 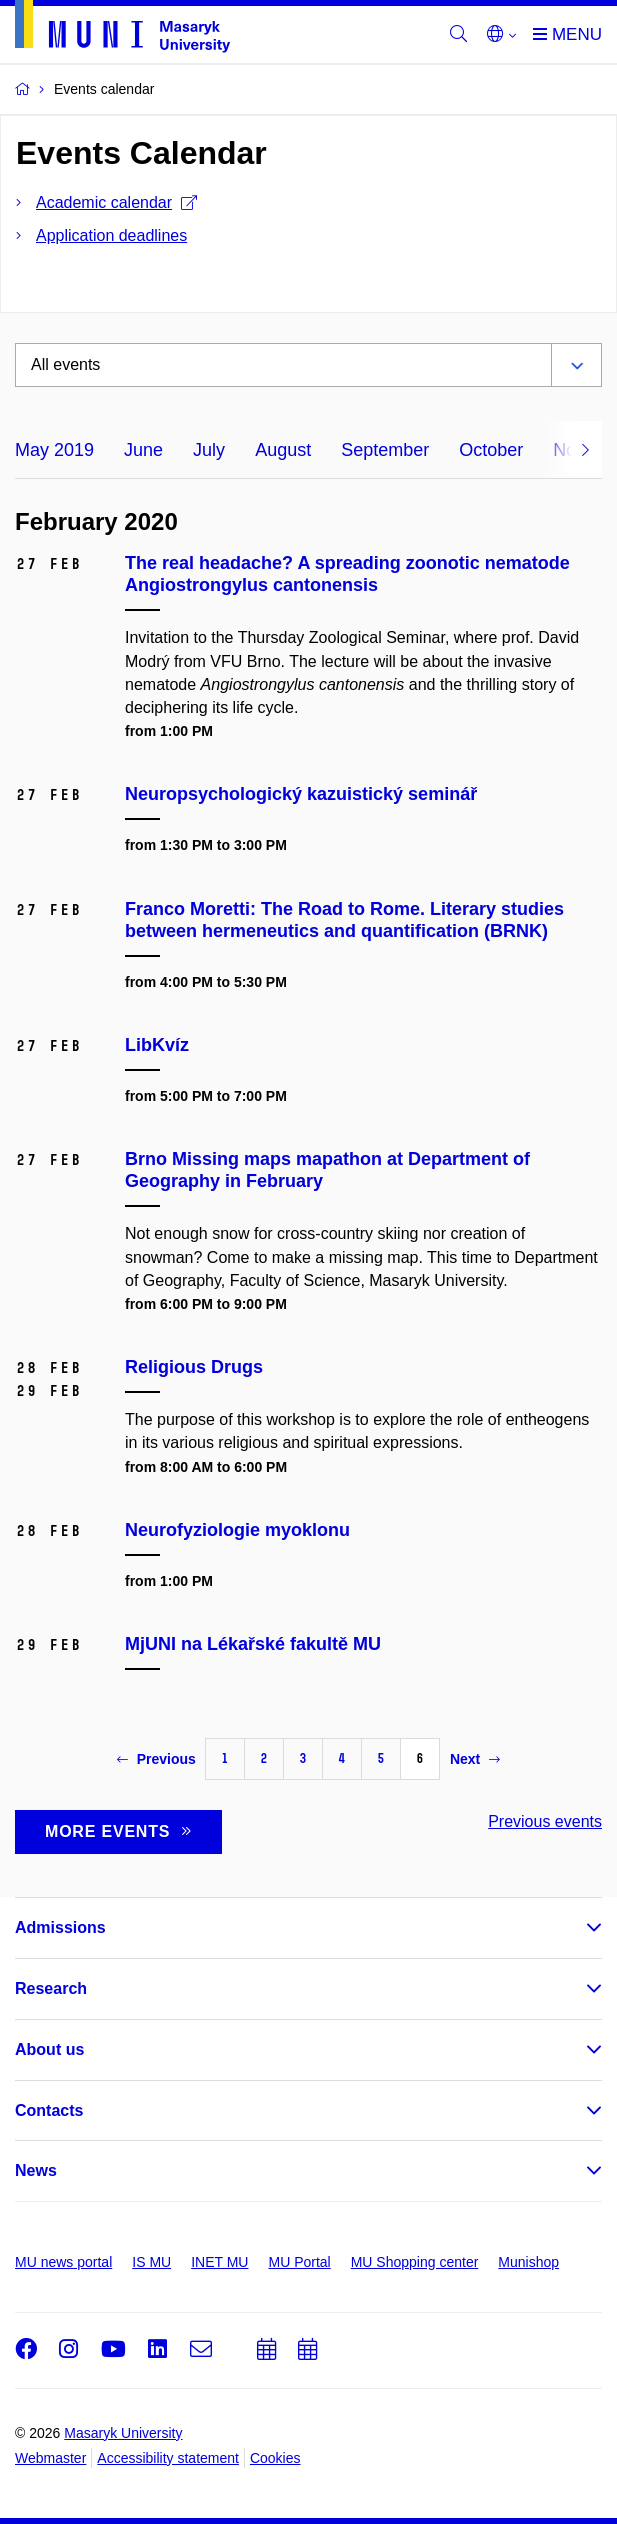 I want to click on About us, so click(x=49, y=2049).